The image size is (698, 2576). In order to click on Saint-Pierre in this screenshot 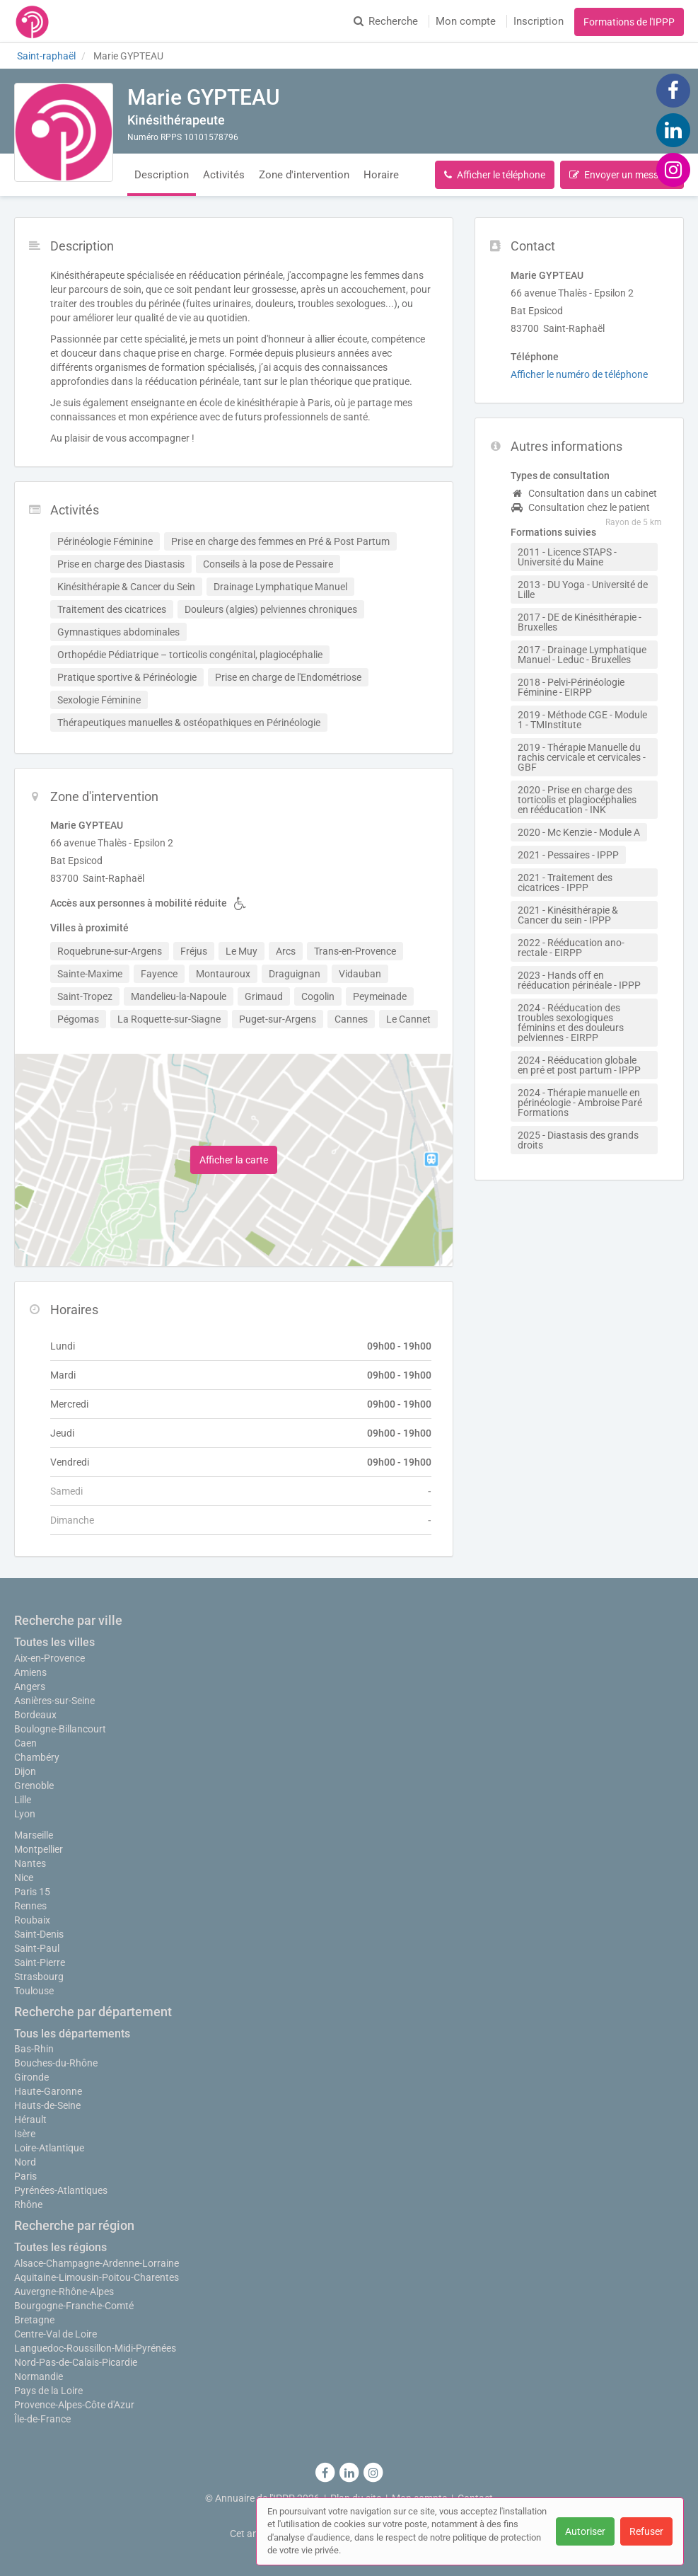, I will do `click(39, 1962)`.